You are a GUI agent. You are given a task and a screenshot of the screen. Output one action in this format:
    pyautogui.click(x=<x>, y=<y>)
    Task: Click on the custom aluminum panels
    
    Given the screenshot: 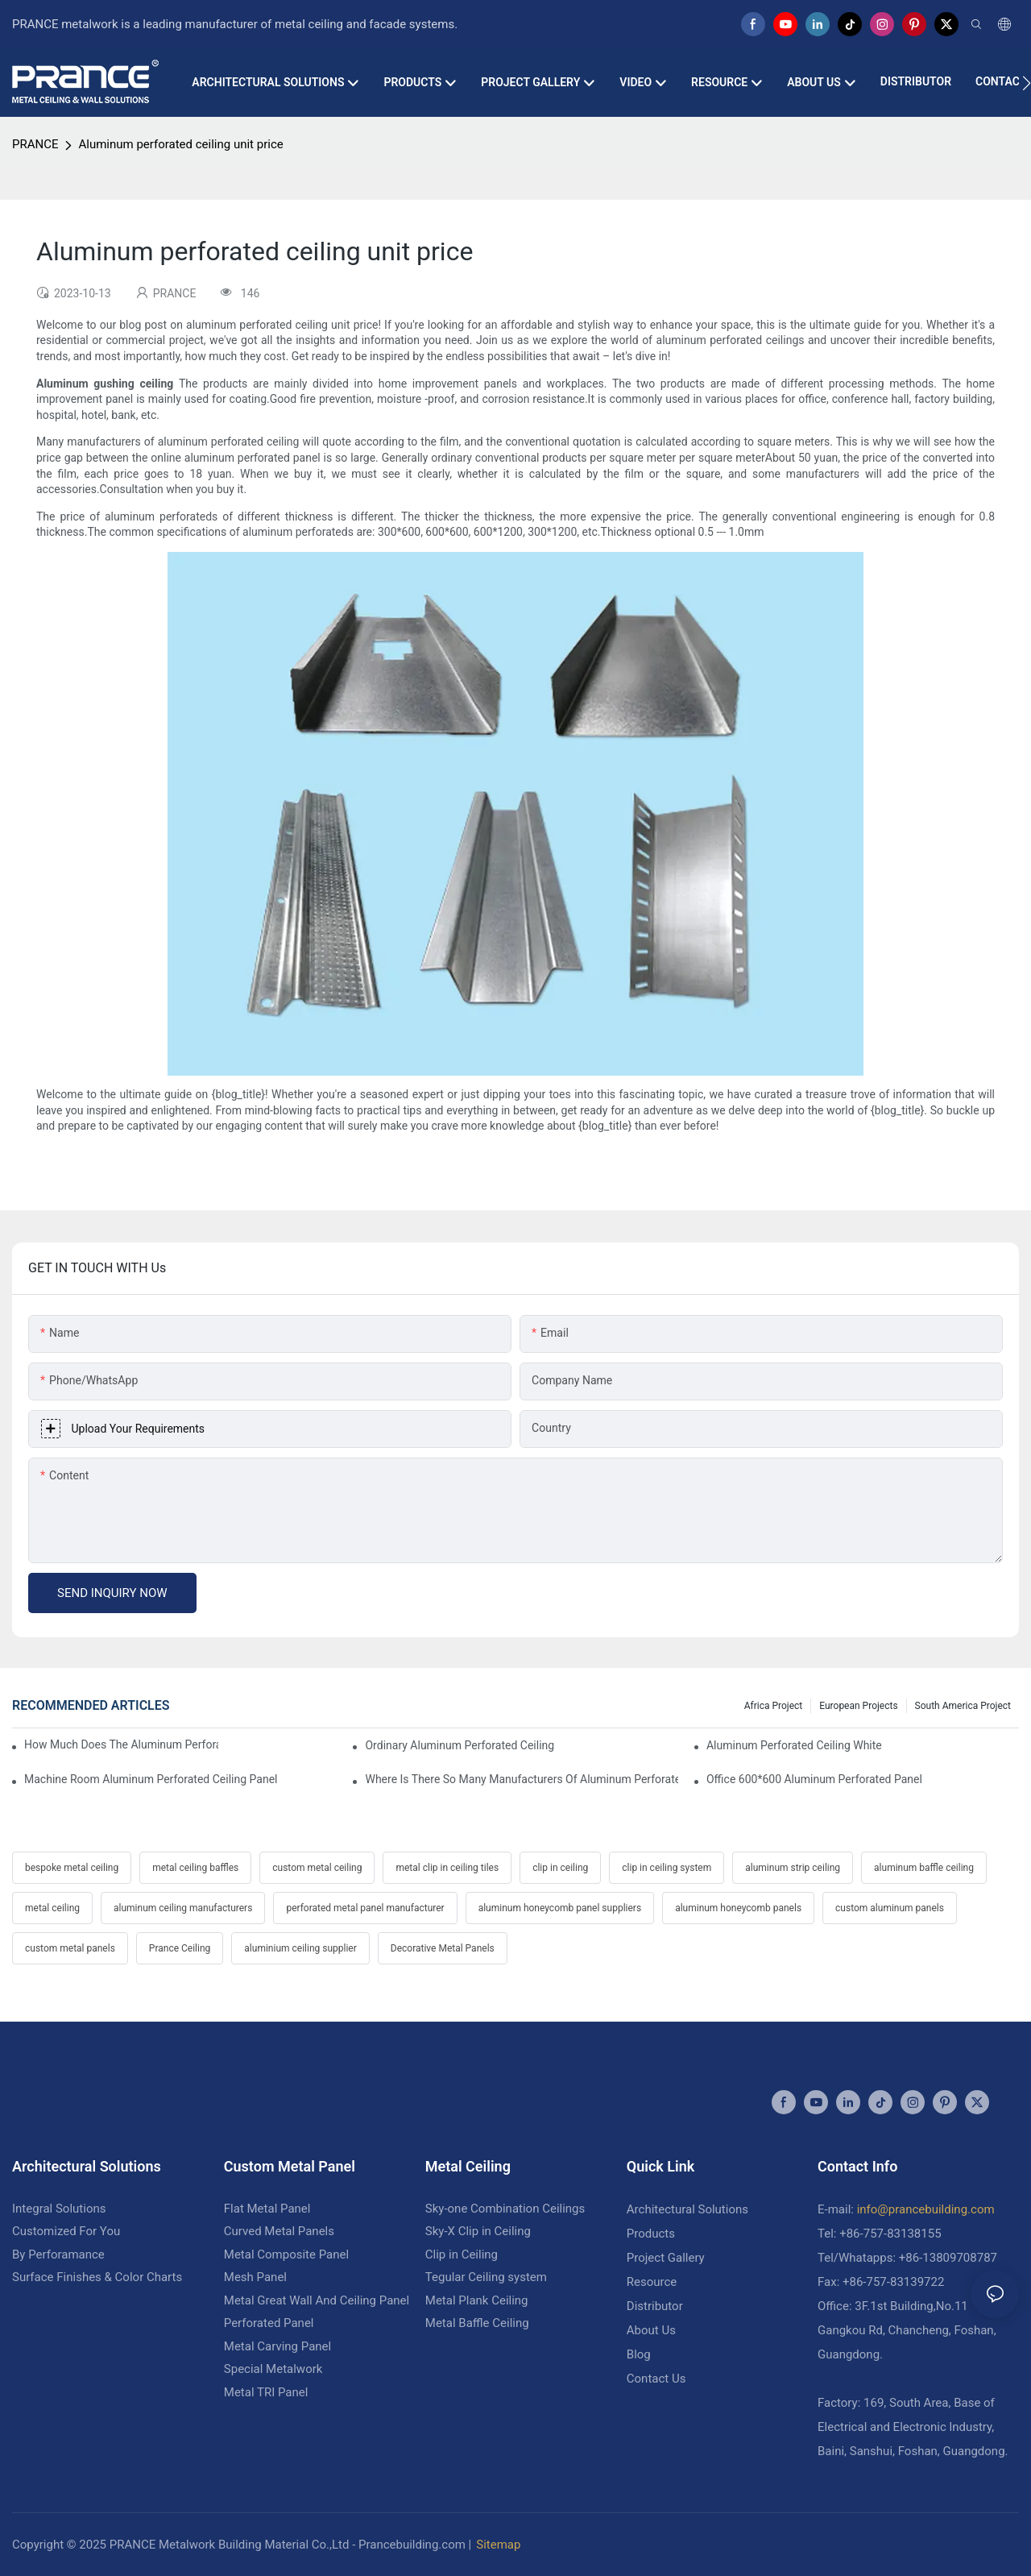 What is the action you would take?
    pyautogui.click(x=889, y=1908)
    